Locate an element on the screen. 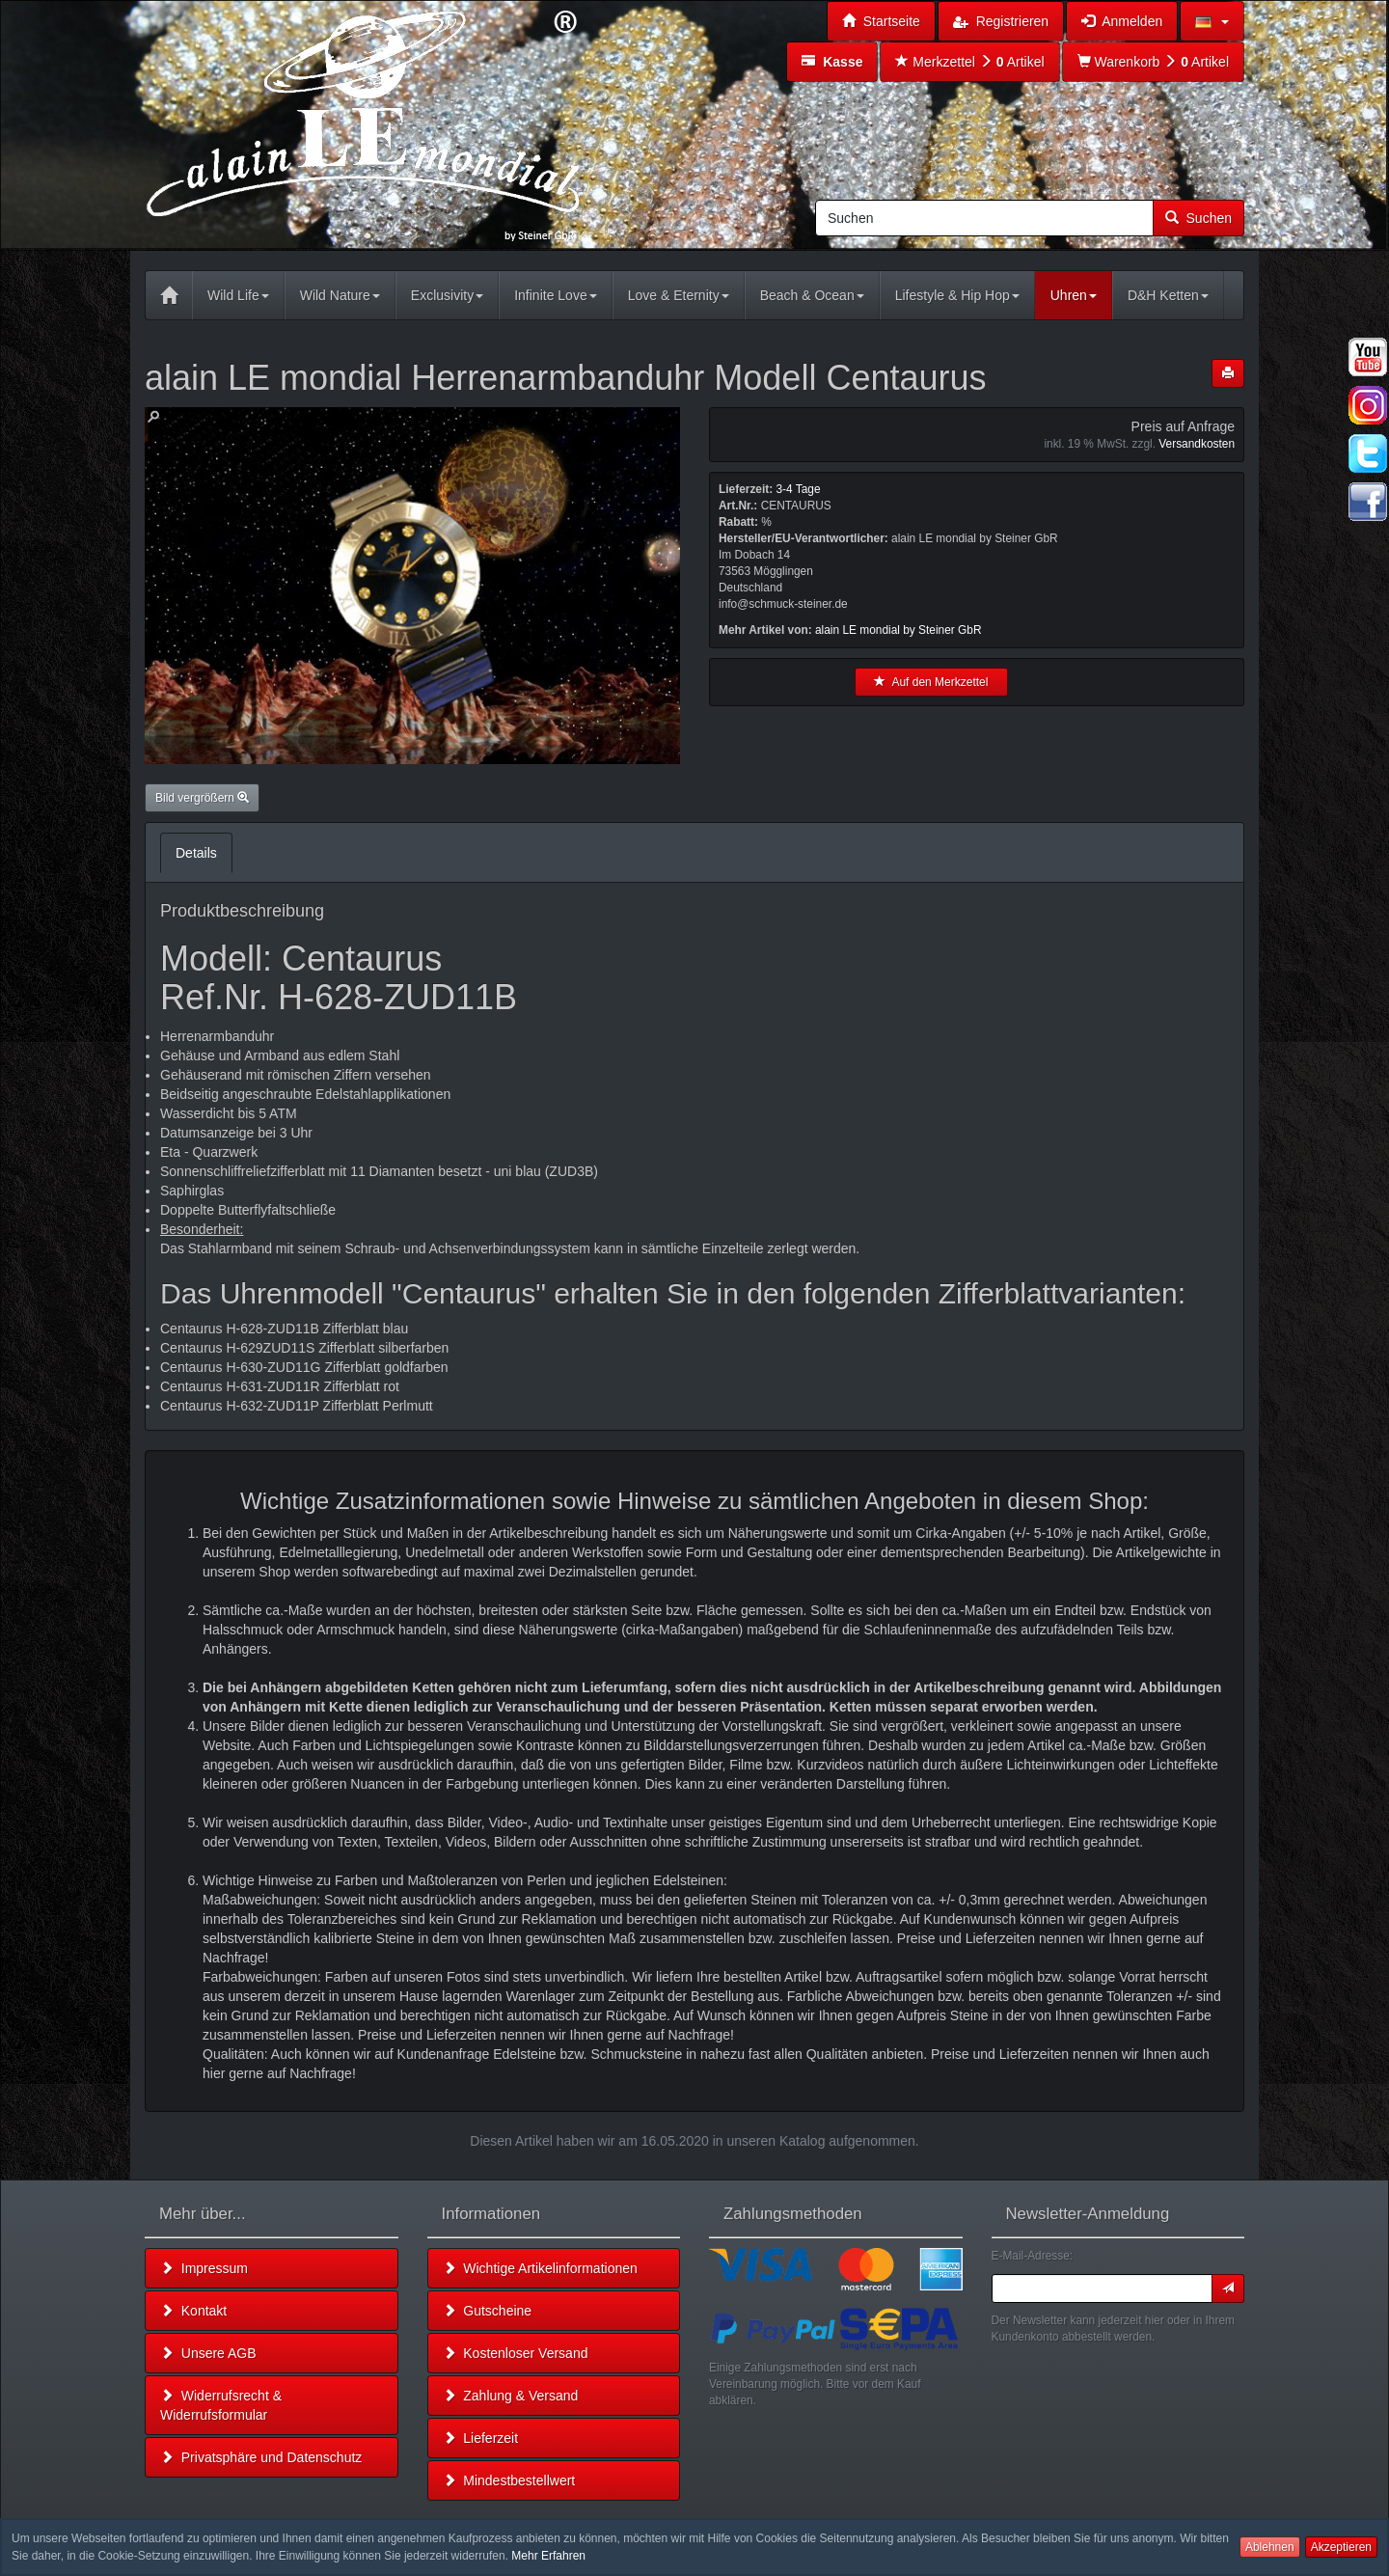 The width and height of the screenshot is (1389, 2576). Gutscheine is located at coordinates (487, 2310).